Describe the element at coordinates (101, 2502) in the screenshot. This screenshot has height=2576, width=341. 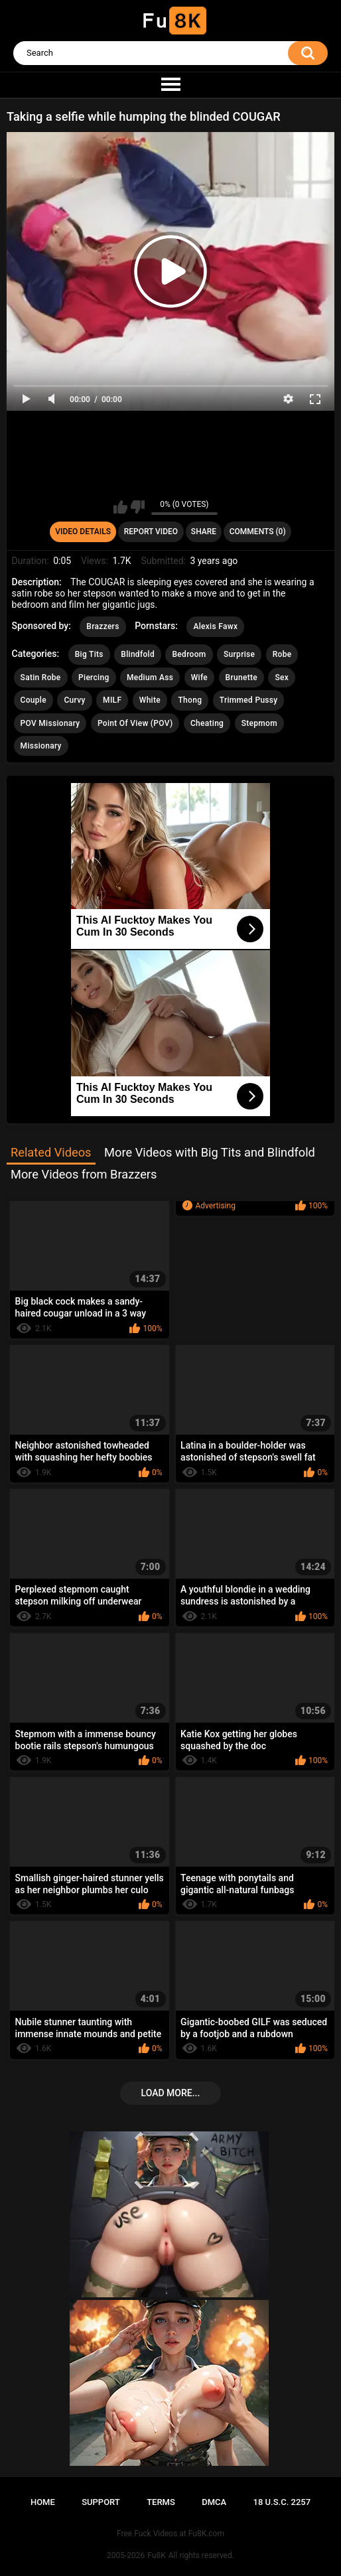
I see `Support` at that location.